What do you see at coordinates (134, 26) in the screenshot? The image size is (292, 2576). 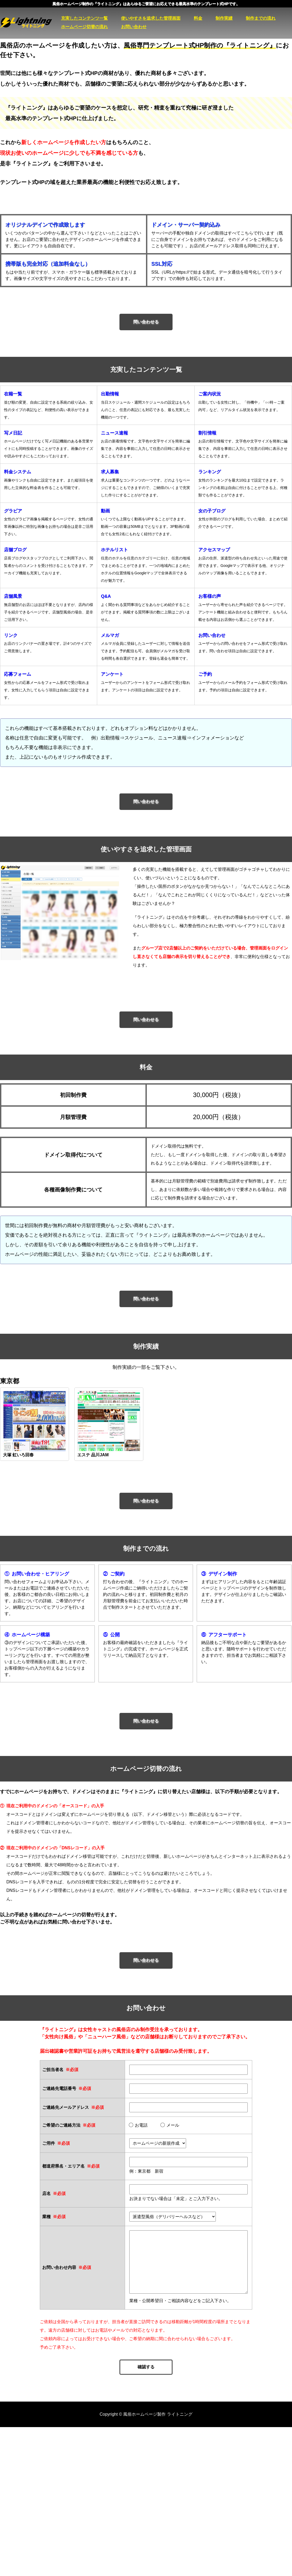 I see `お問い合わせ` at bounding box center [134, 26].